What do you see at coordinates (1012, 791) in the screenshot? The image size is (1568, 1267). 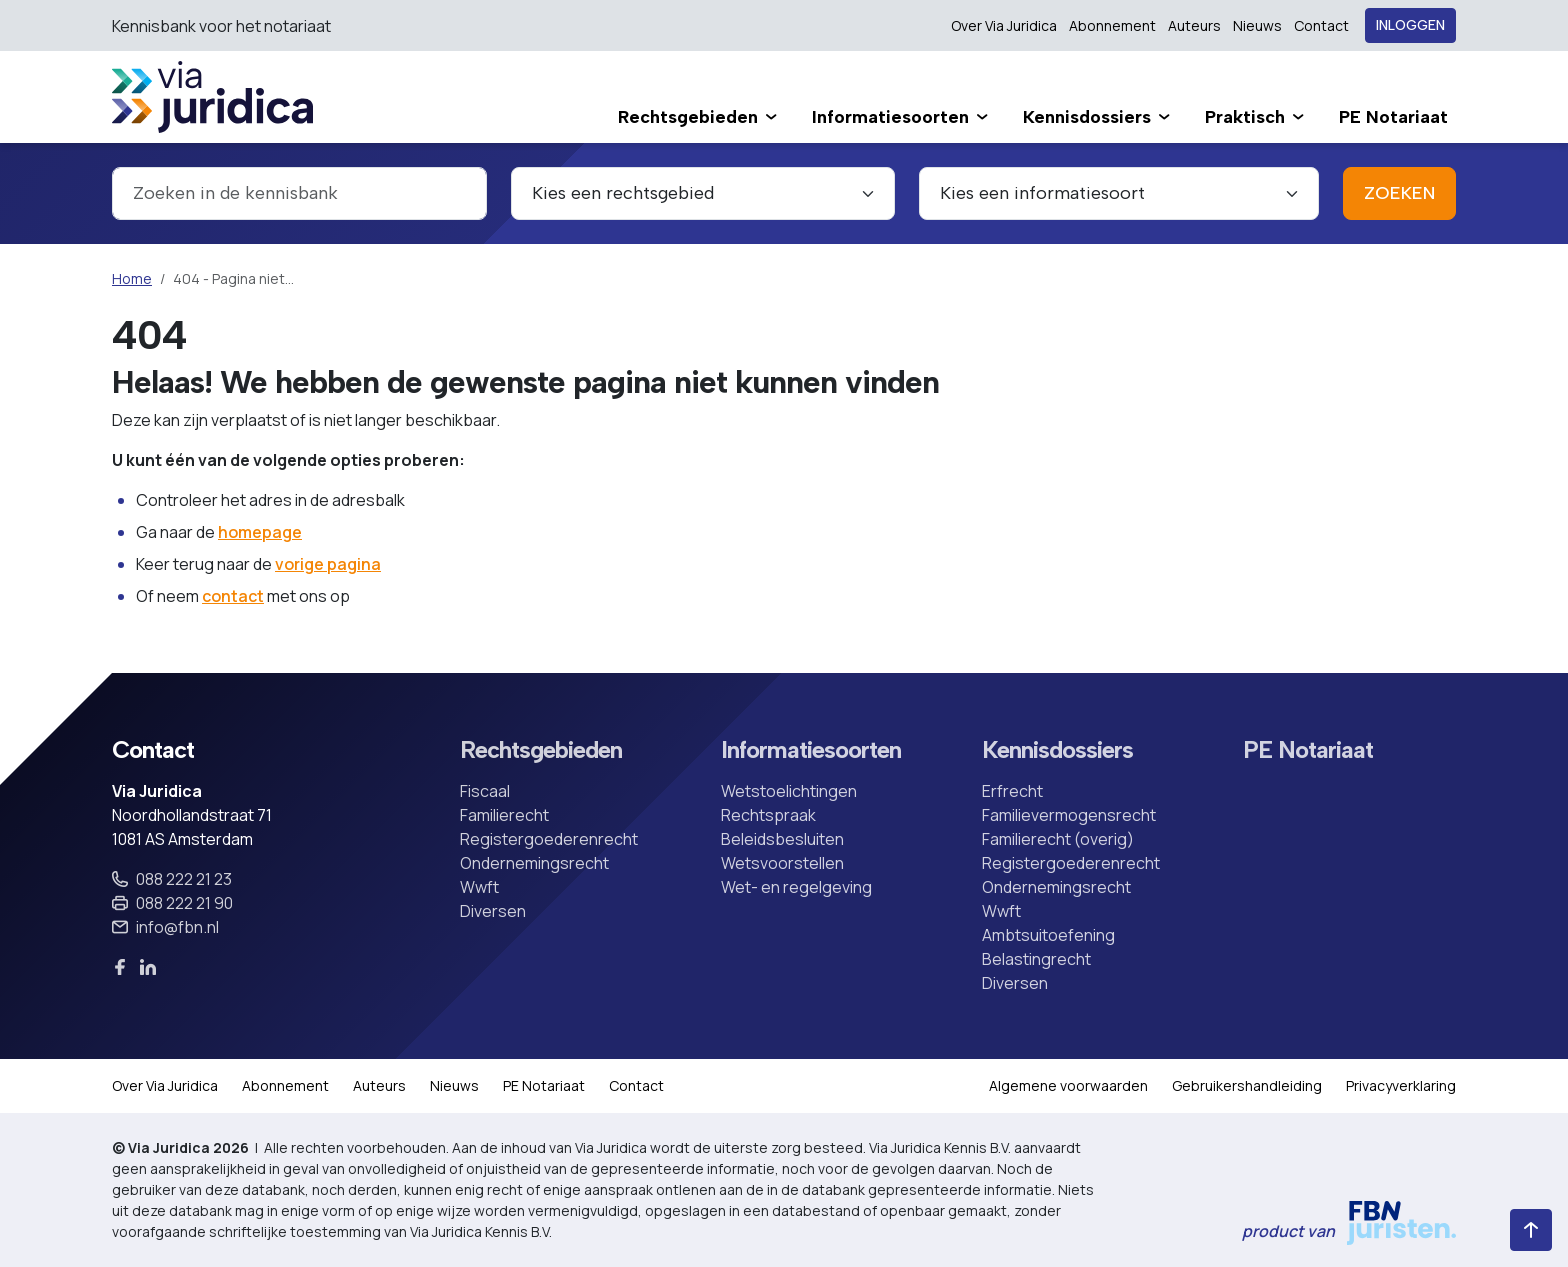 I see `Erfrecht` at bounding box center [1012, 791].